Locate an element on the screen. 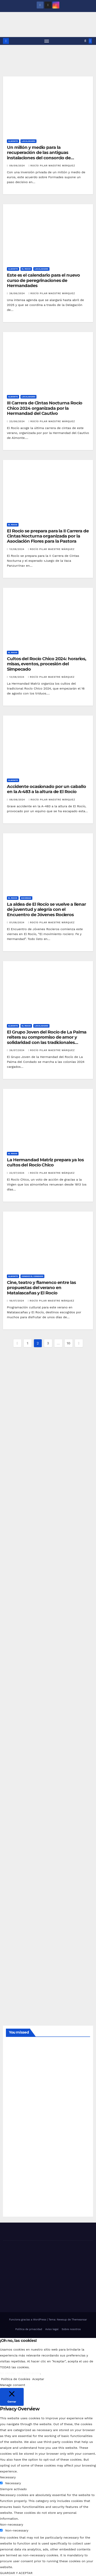  26/07/2024 is located at coordinates (17, 1050).